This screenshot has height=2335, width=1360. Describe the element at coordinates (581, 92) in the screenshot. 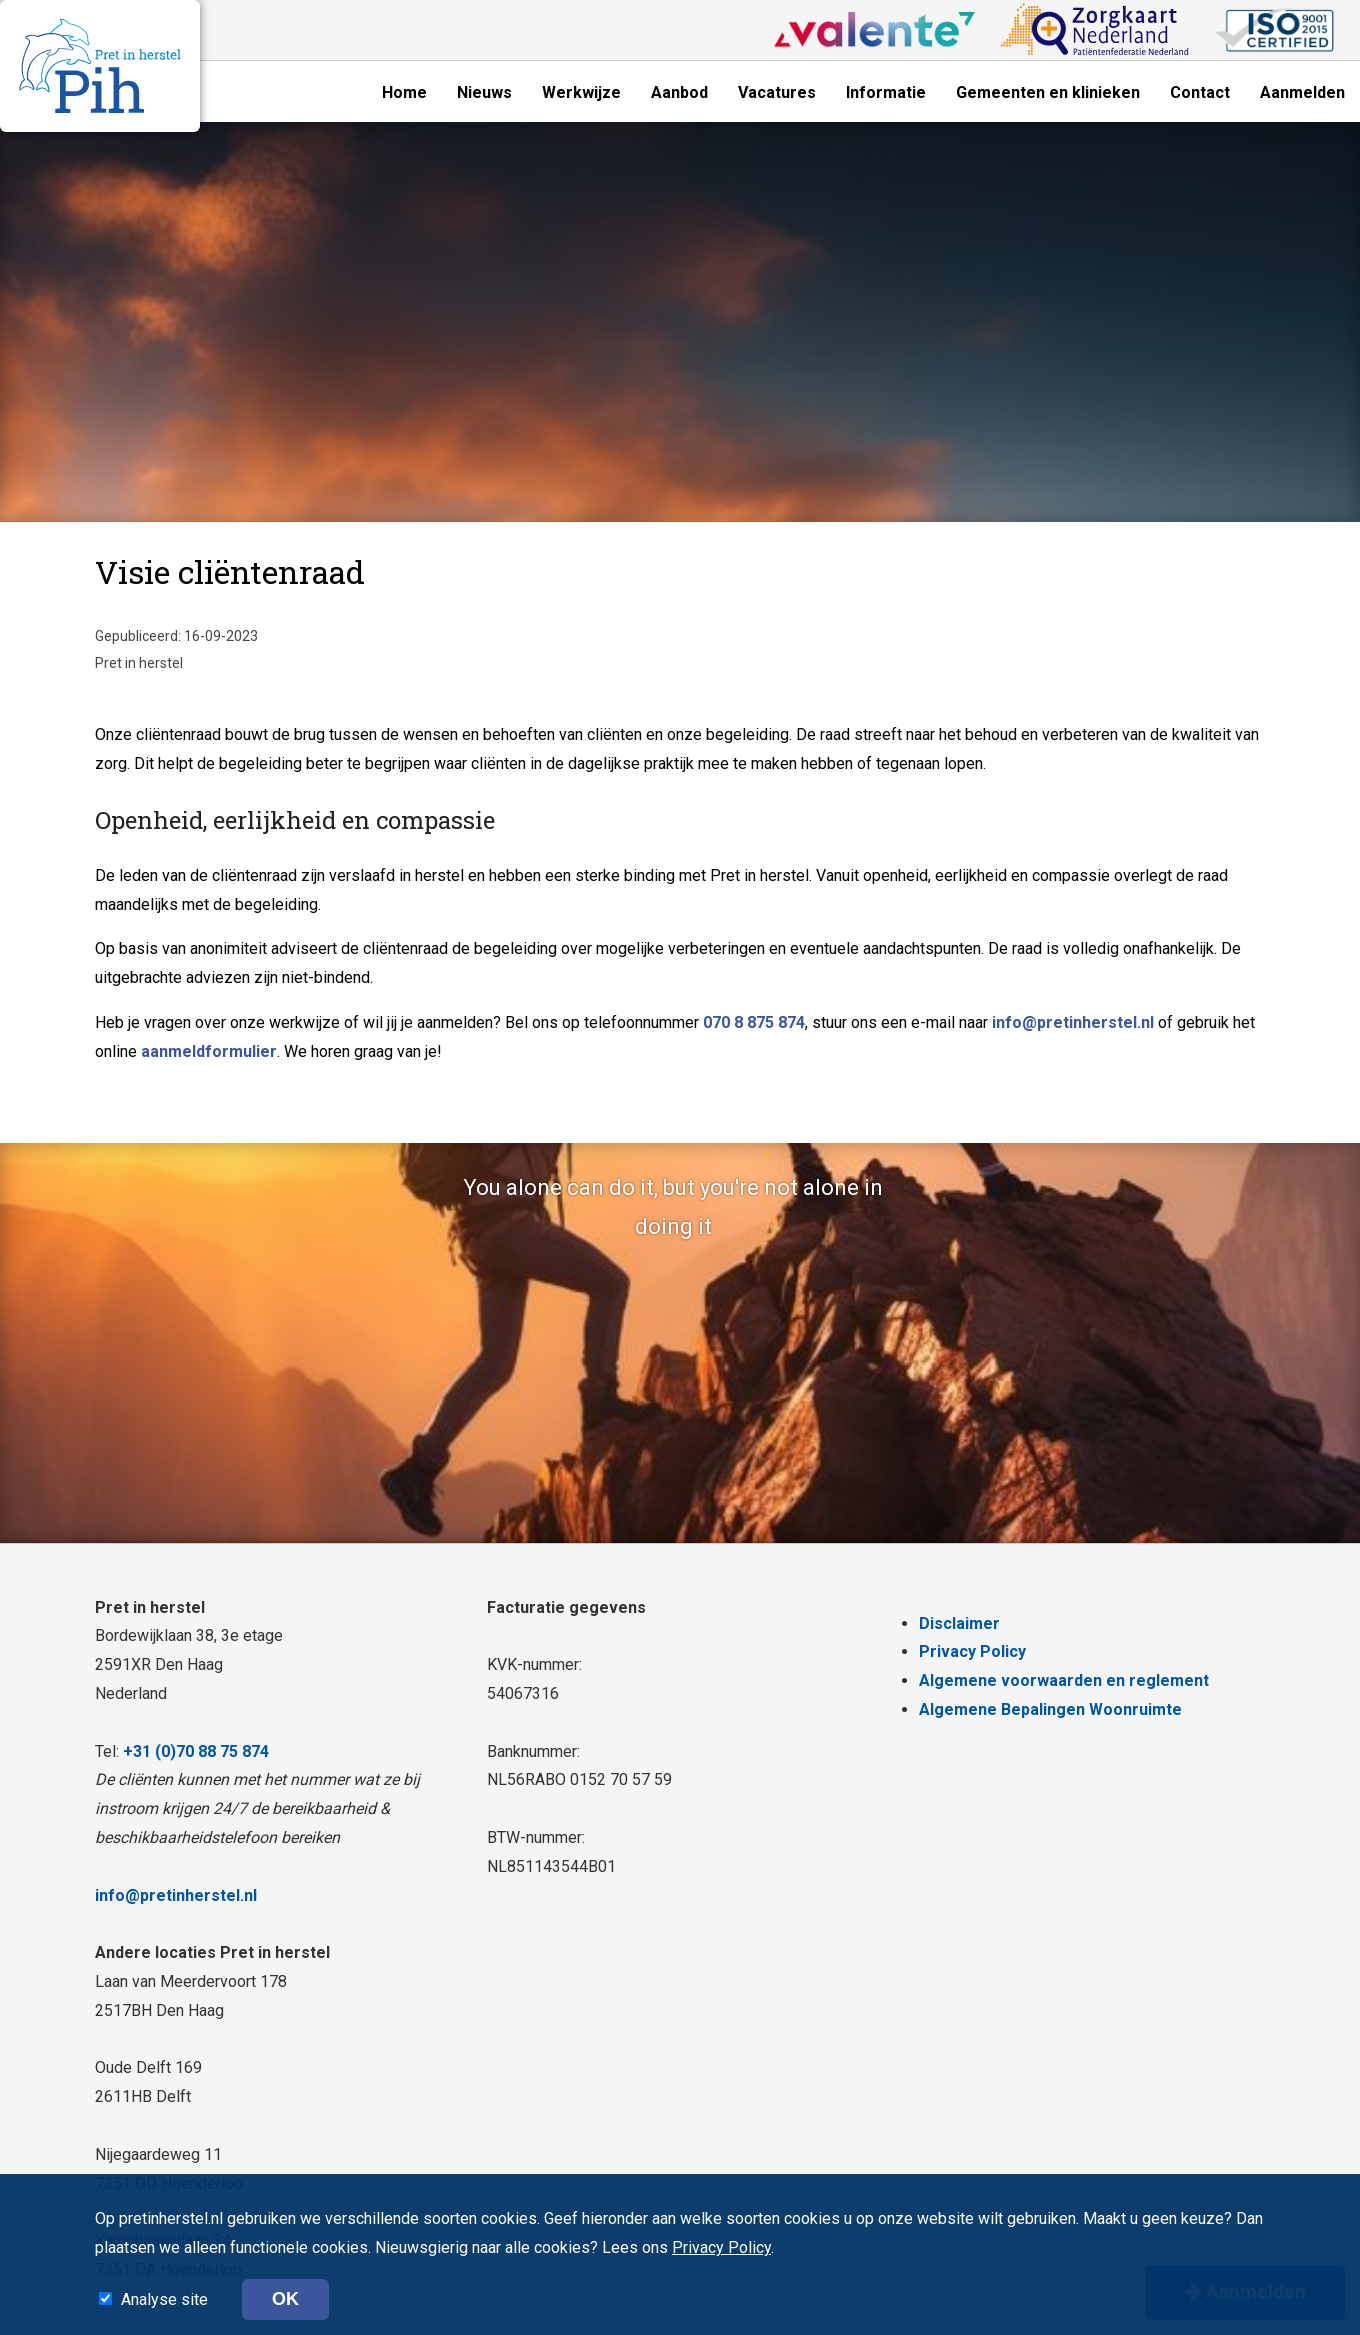

I see `Werkwijze` at that location.